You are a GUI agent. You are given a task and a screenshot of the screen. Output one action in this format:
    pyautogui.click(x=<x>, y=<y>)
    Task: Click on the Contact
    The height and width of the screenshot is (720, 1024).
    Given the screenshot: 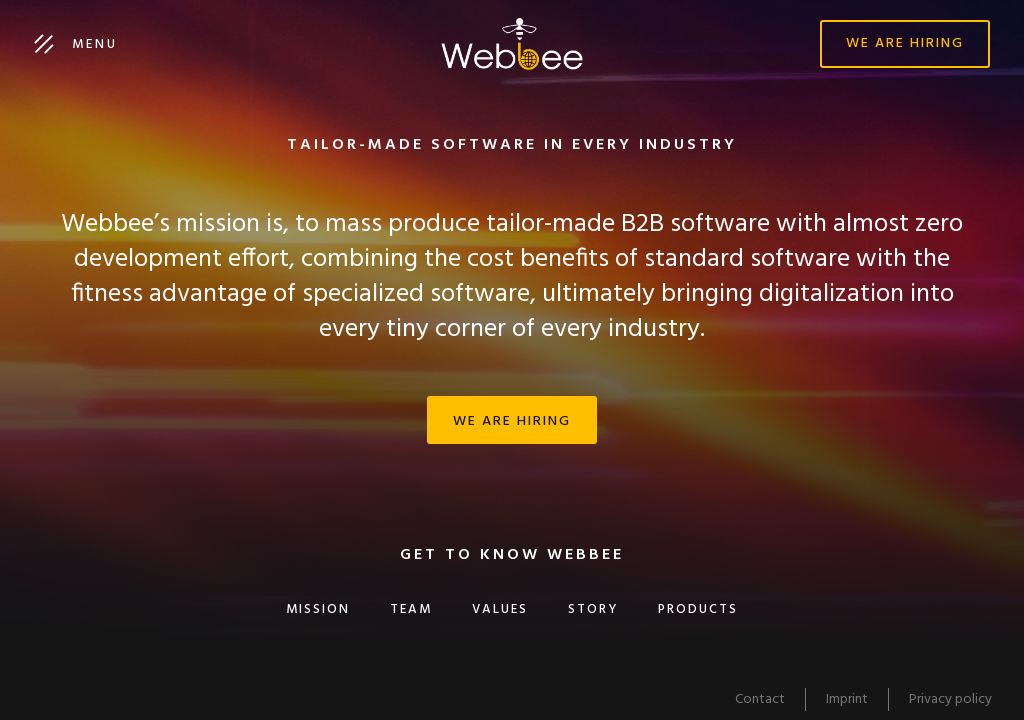 What is the action you would take?
    pyautogui.click(x=760, y=699)
    